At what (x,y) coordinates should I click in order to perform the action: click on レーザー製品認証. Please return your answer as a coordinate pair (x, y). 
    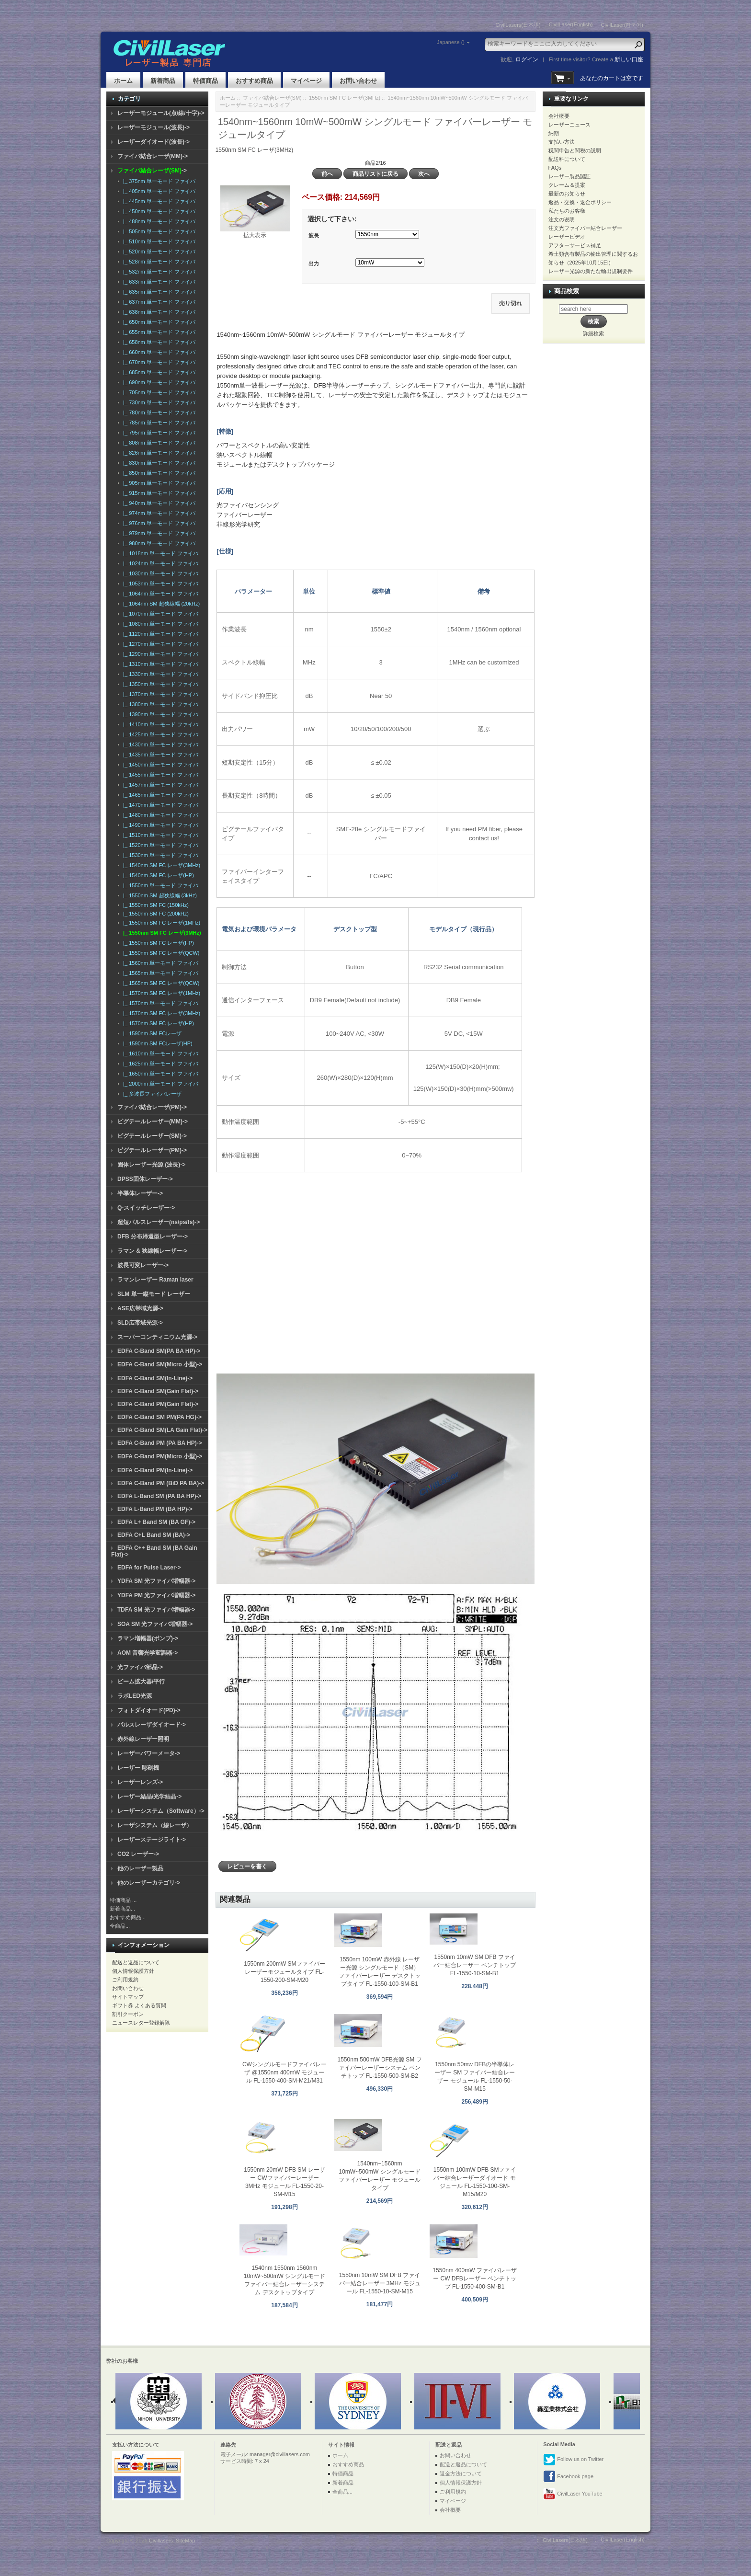
    Looking at the image, I should click on (569, 176).